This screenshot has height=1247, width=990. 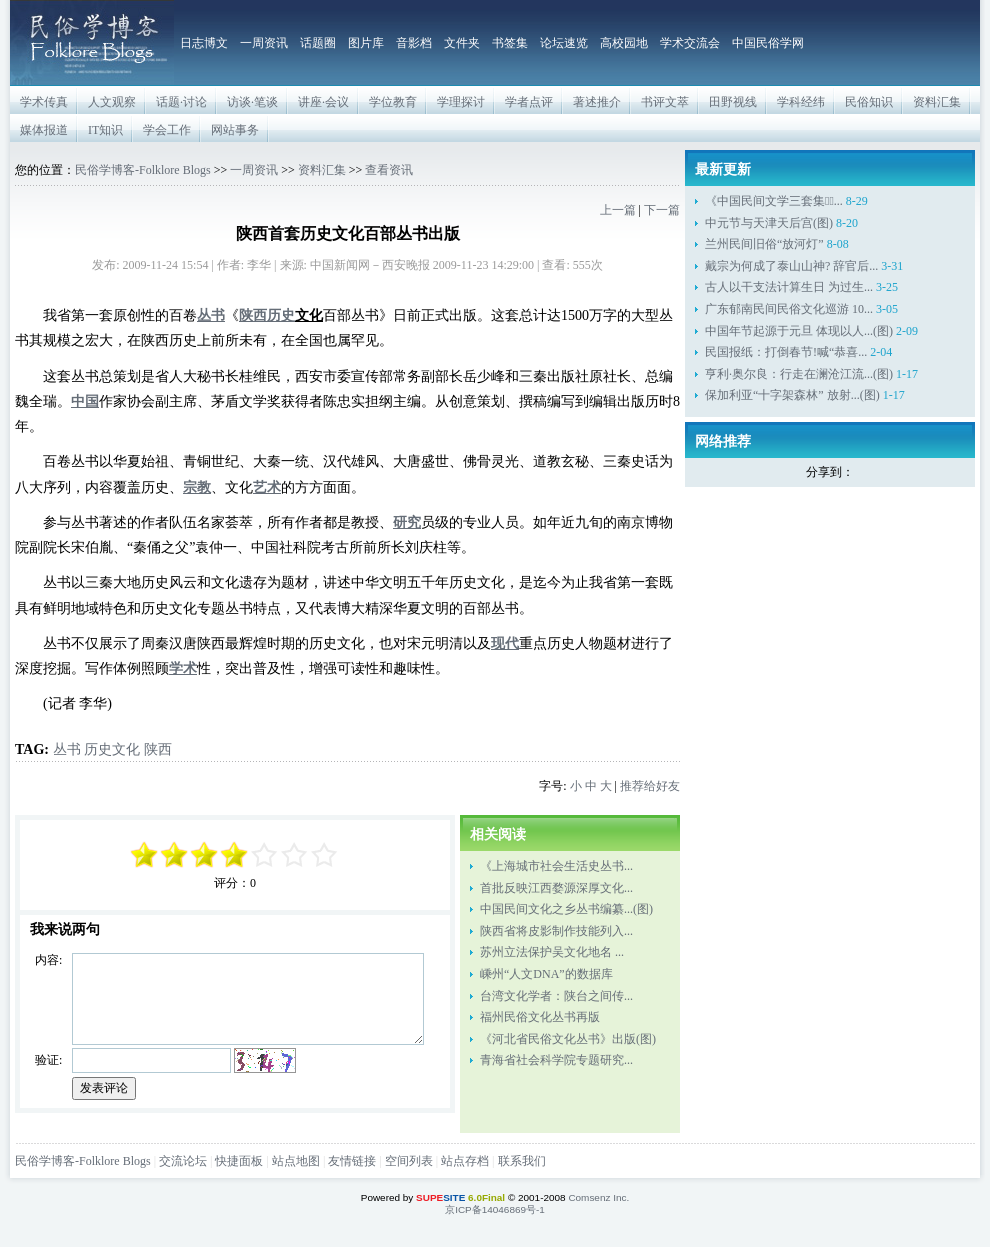 I want to click on 中国民俗学网, so click(x=768, y=43).